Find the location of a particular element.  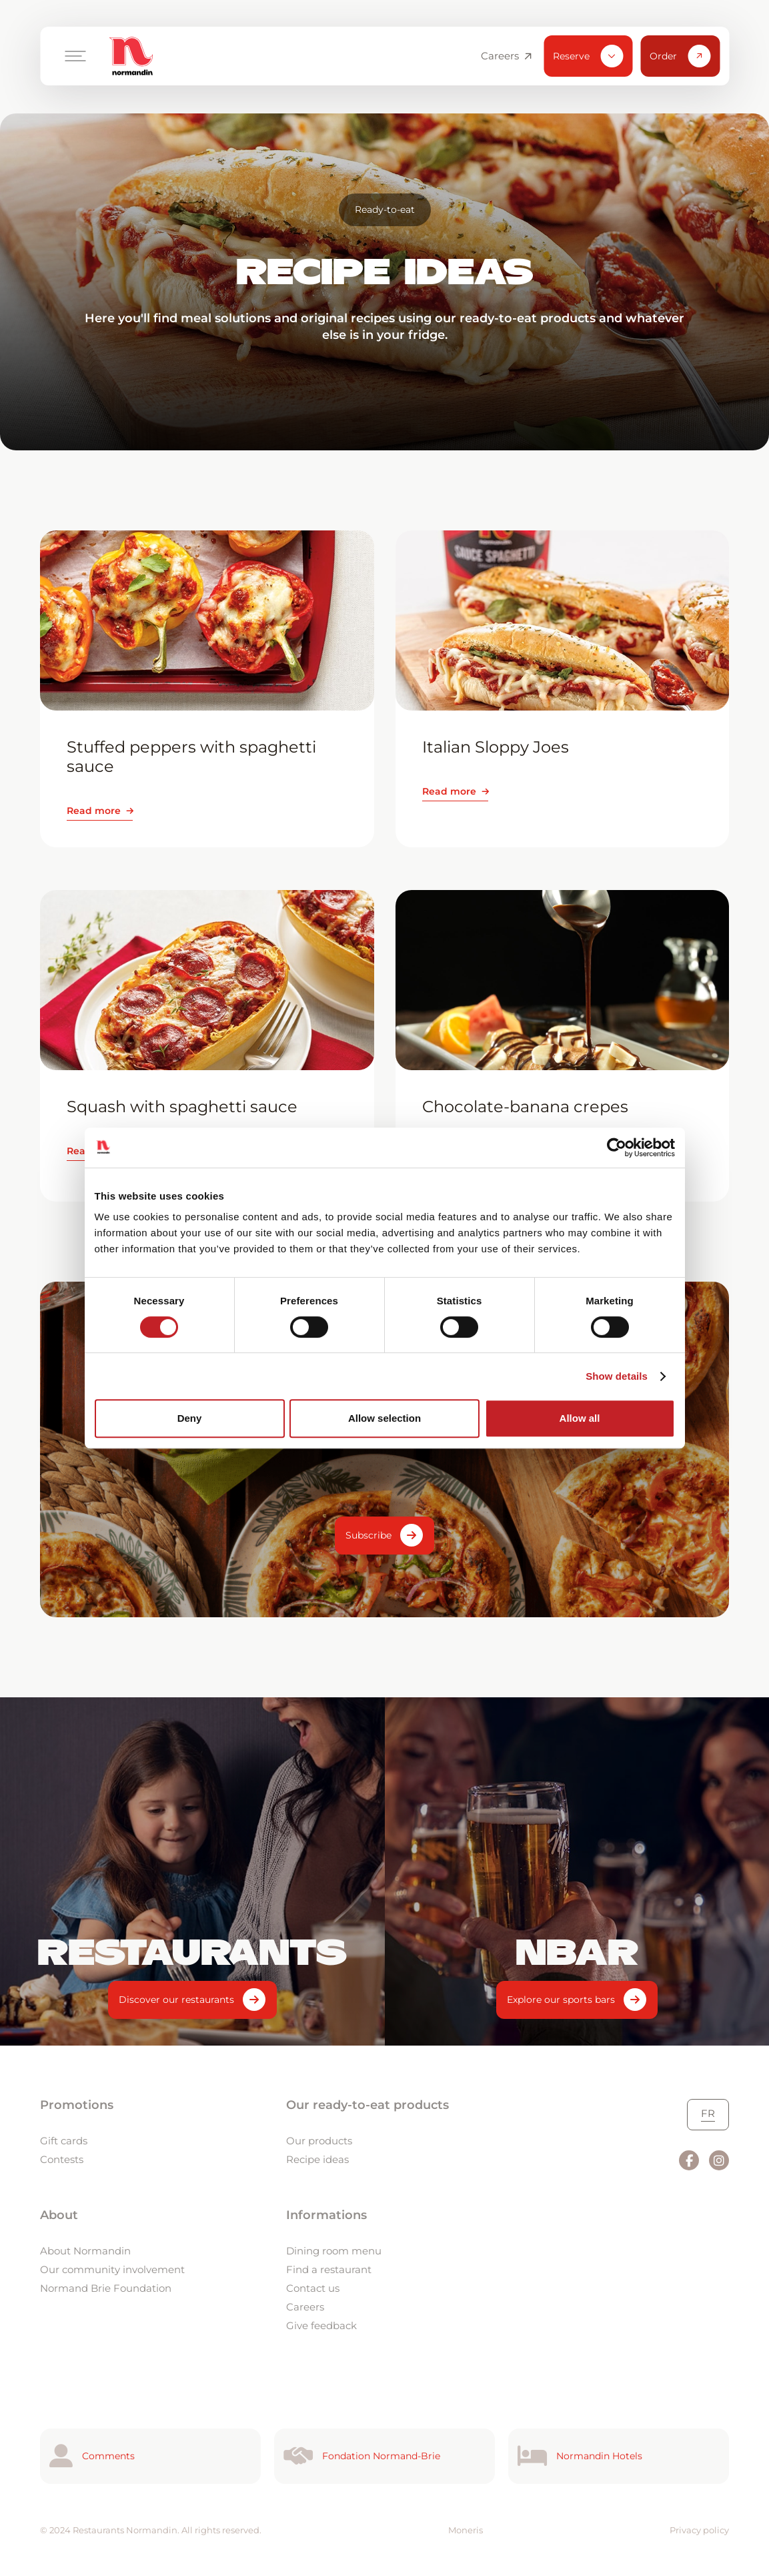

Privacy policy is located at coordinates (699, 2530).